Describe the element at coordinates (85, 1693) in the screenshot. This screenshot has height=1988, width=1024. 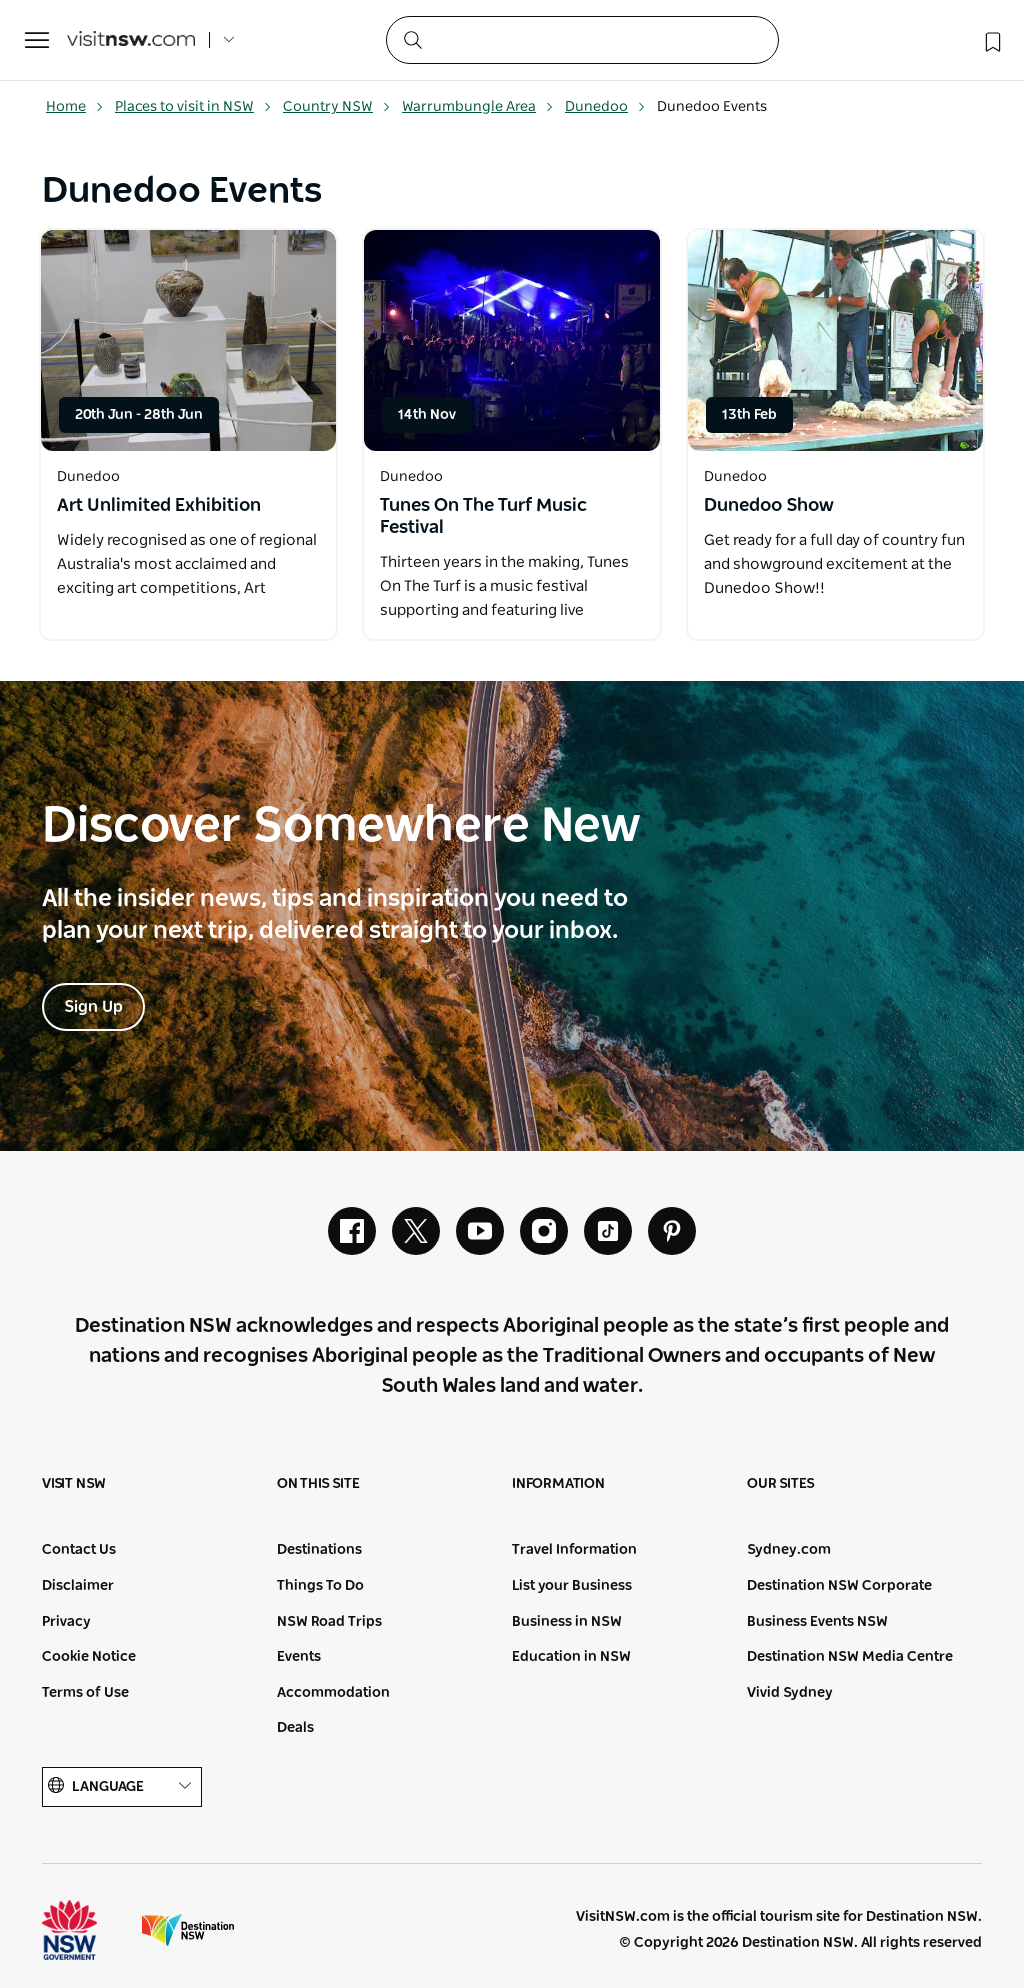
I see `Terms of Use` at that location.